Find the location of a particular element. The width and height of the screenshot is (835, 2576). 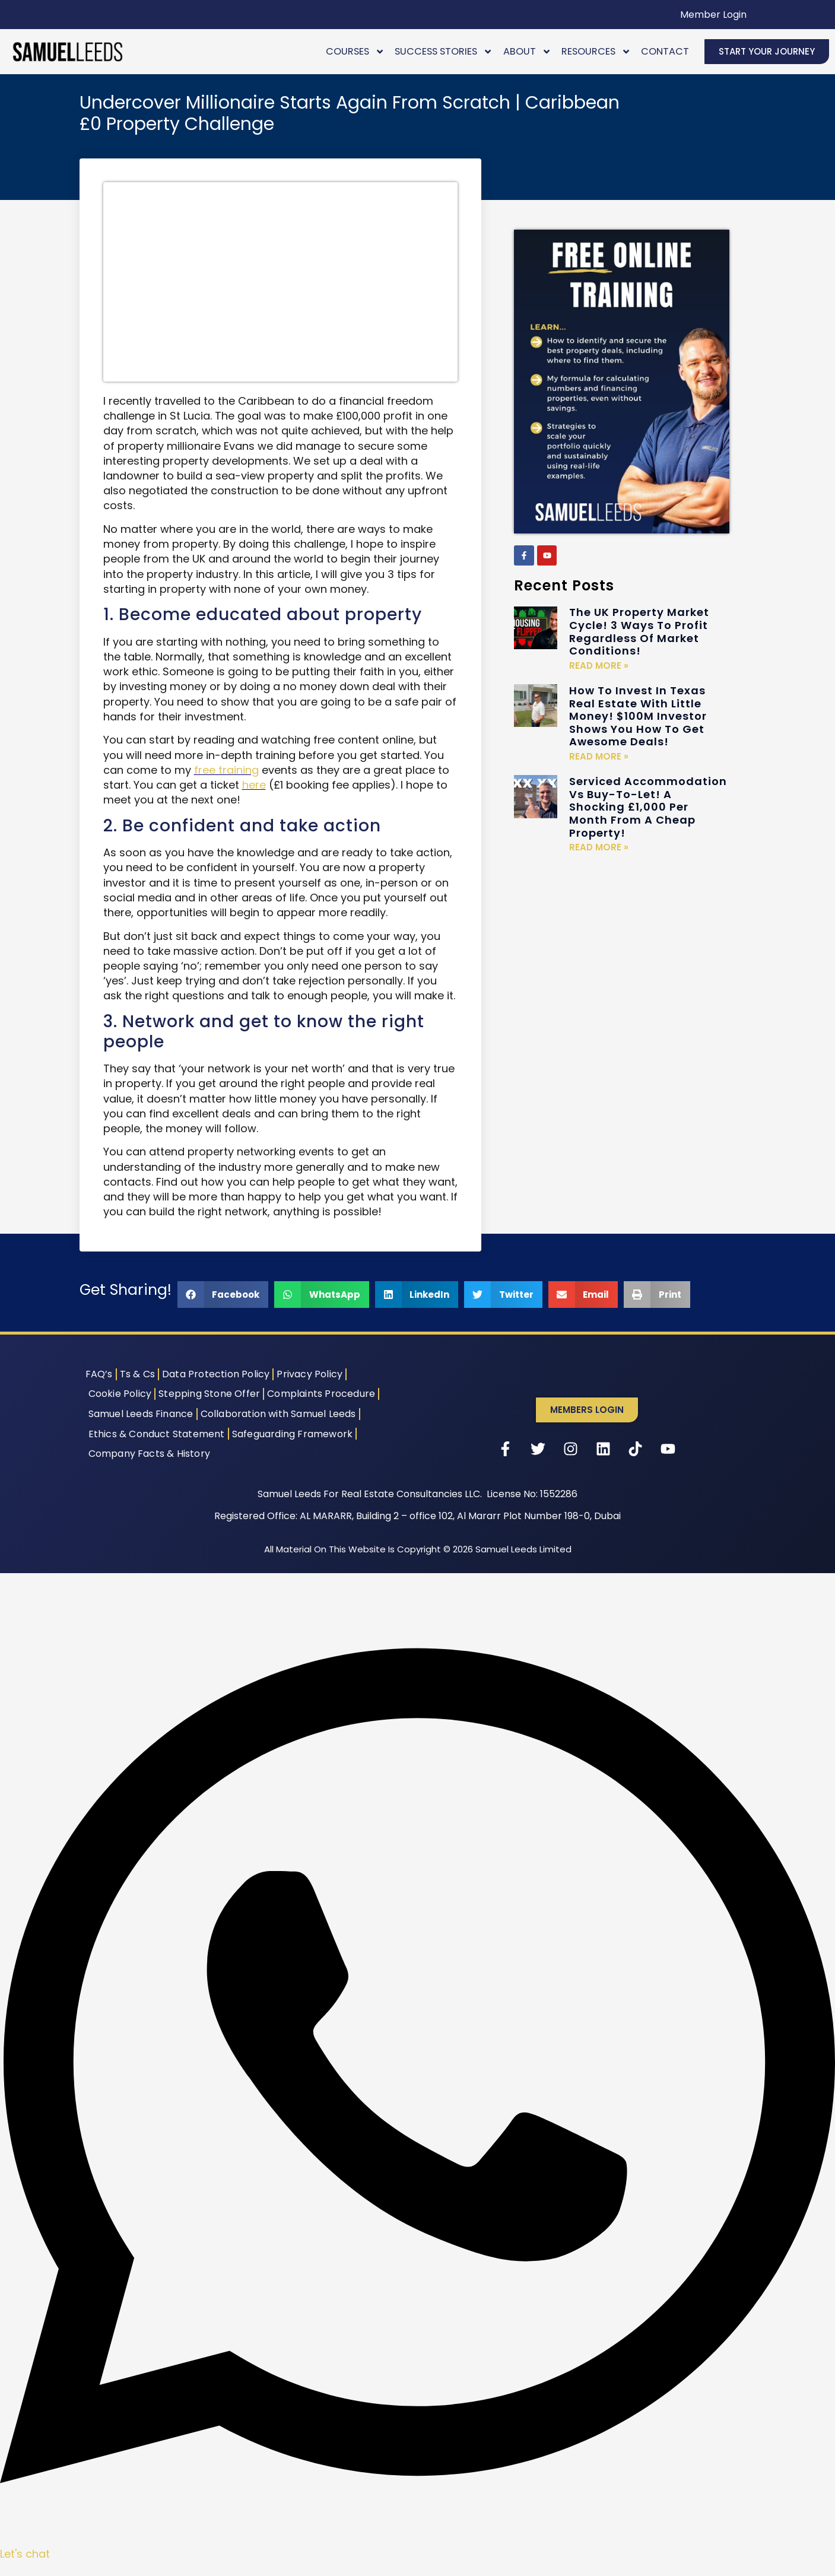

Stepping Stone Offer is located at coordinates (209, 1393).